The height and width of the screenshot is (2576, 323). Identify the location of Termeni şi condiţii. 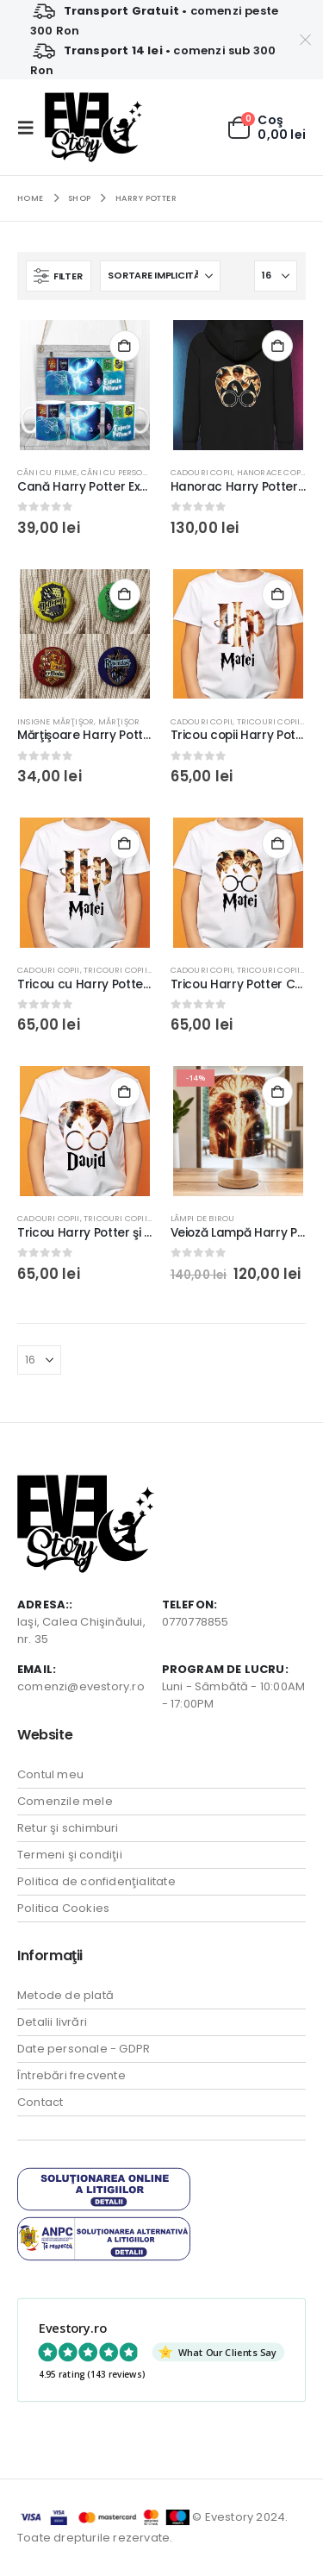
(69, 1854).